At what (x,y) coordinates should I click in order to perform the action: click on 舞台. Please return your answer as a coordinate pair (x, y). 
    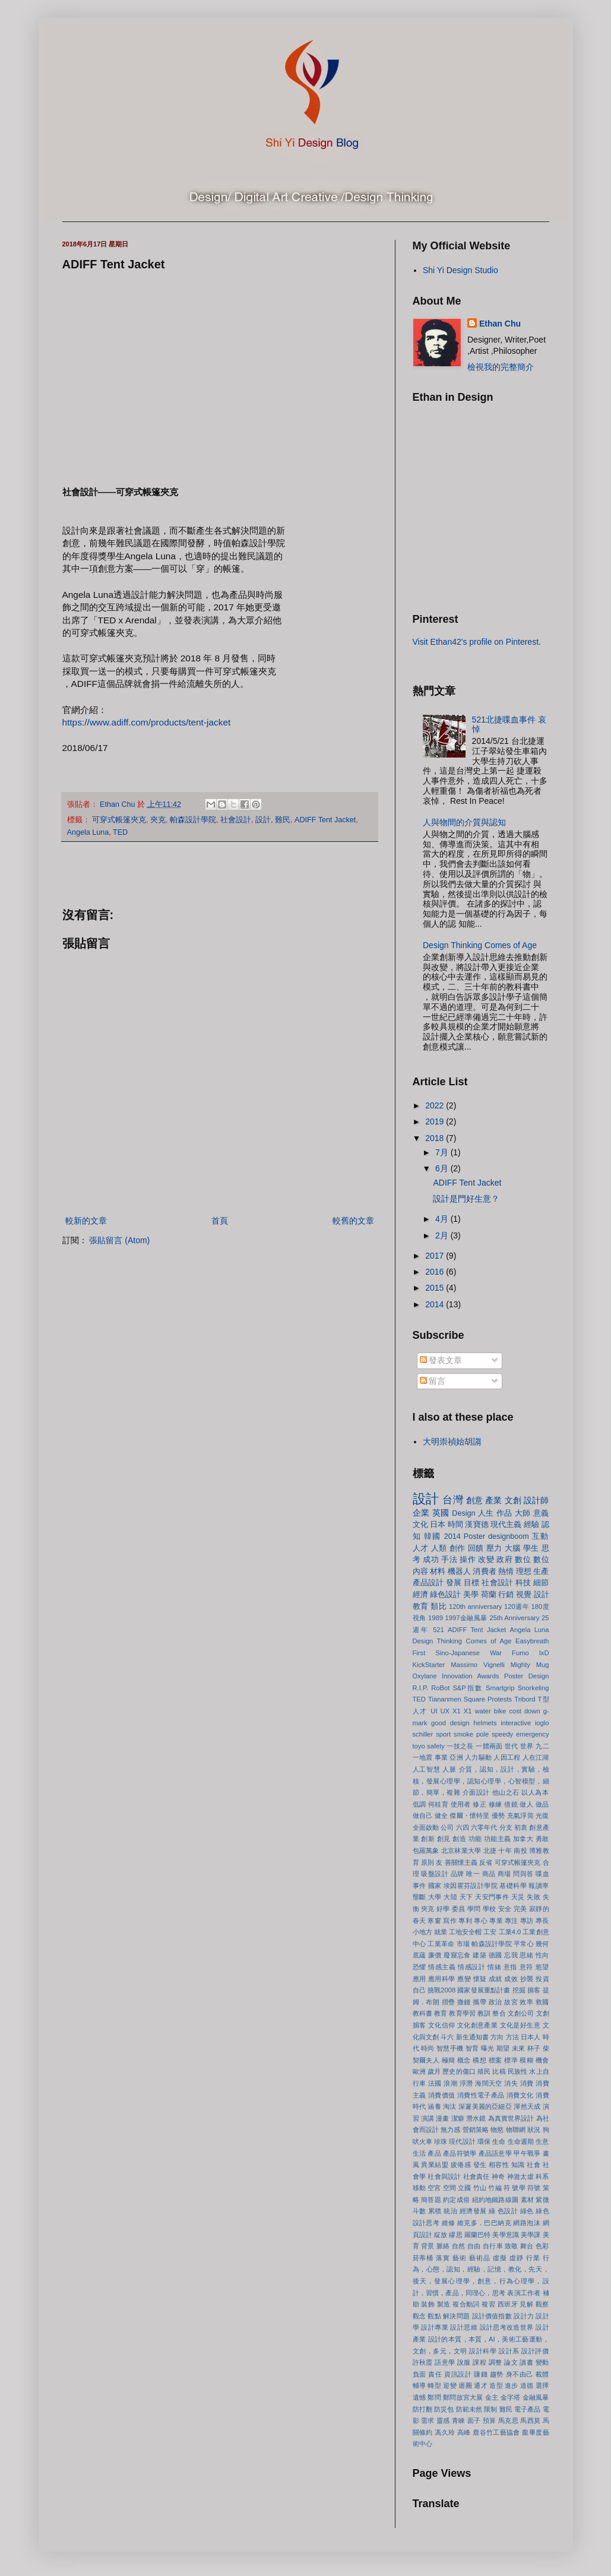
    Looking at the image, I should click on (527, 2245).